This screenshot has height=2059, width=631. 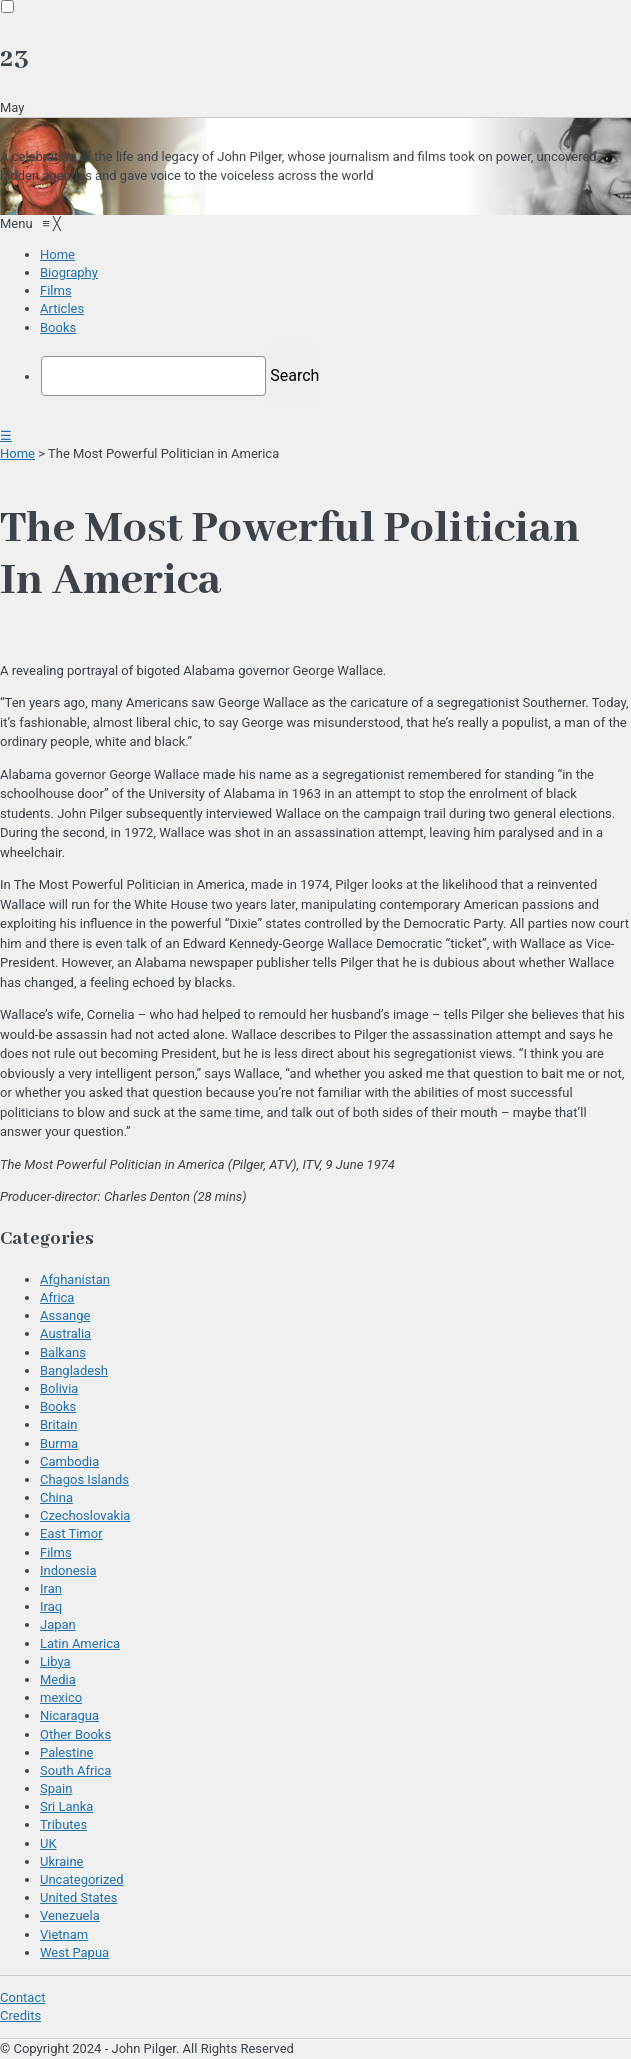 I want to click on Iran, so click(x=51, y=1588).